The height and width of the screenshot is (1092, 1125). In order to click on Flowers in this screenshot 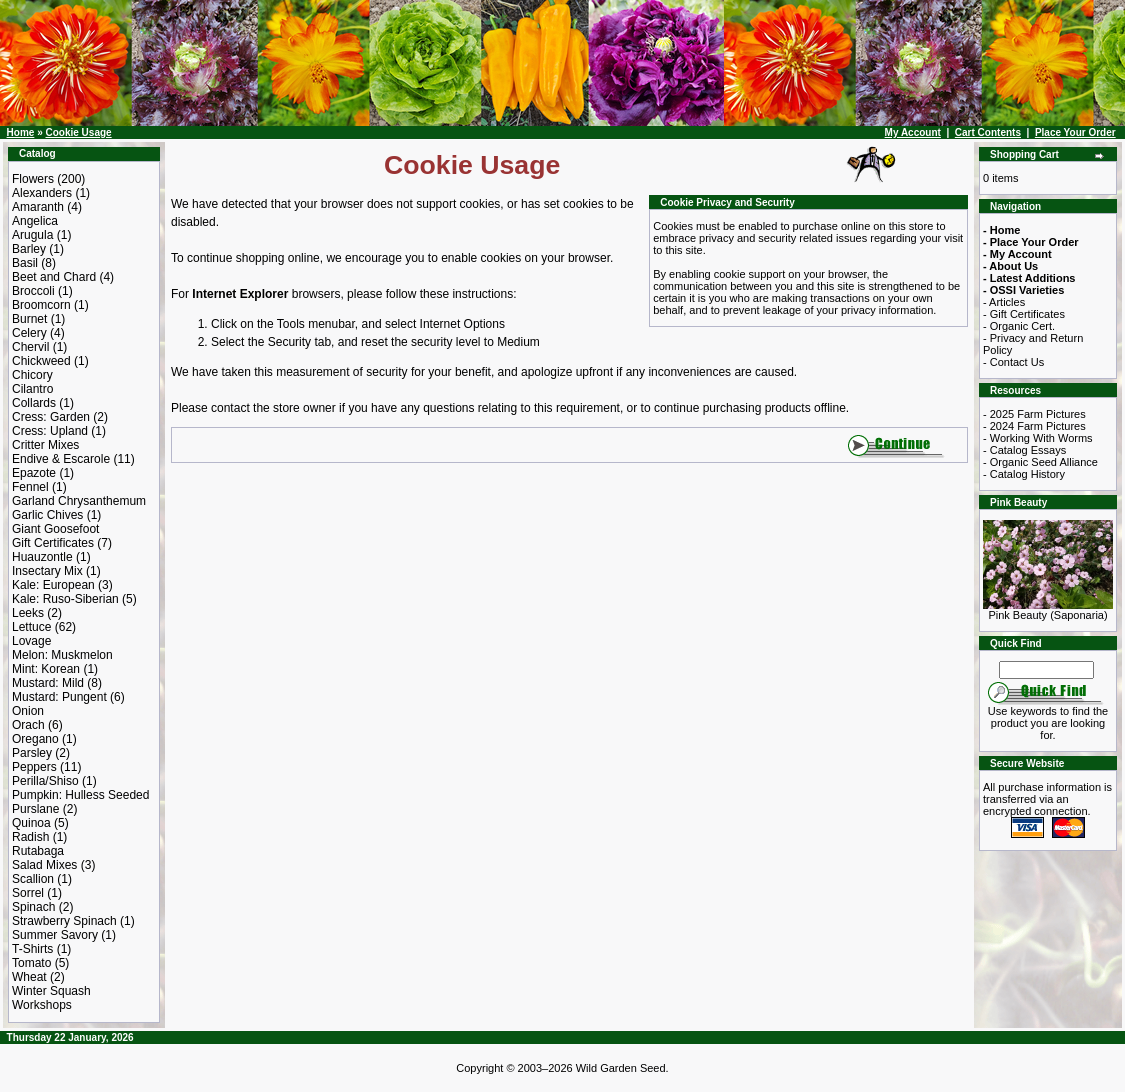, I will do `click(33, 179)`.